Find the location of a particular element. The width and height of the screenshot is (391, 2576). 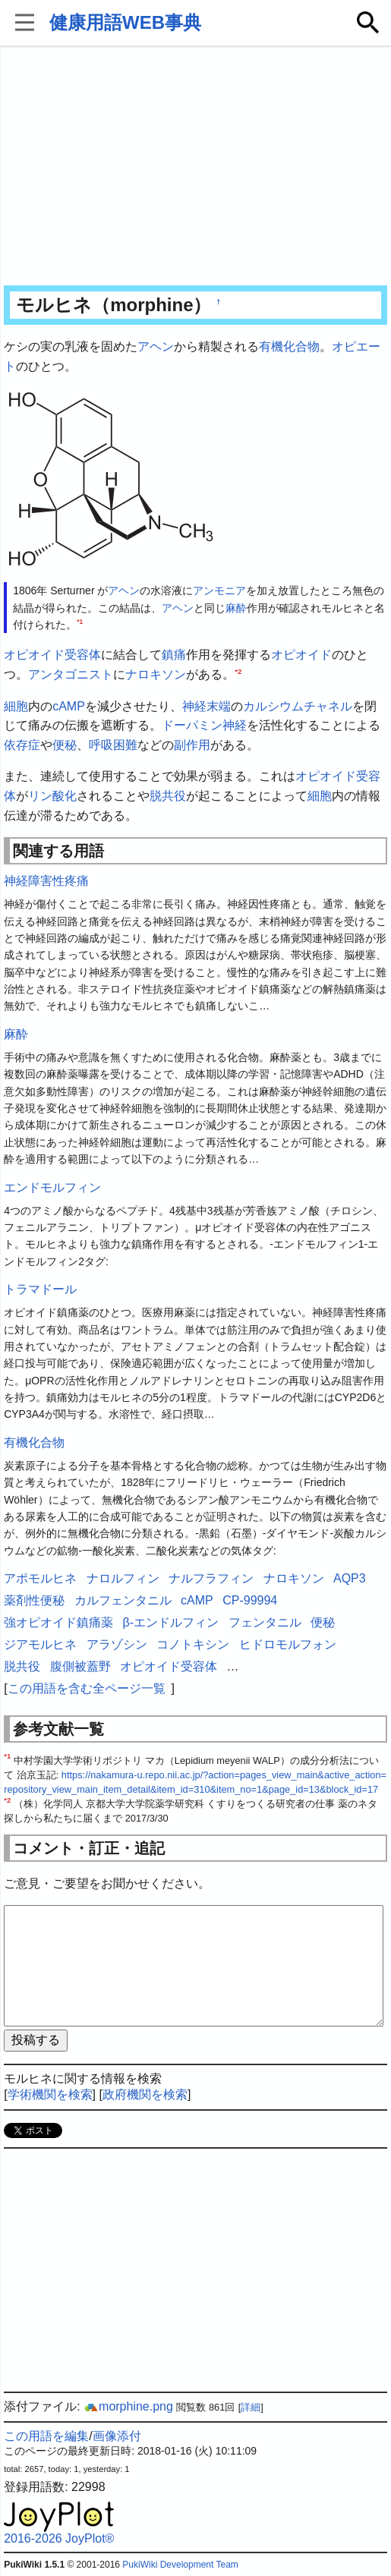

ナロキソン is located at coordinates (155, 674).